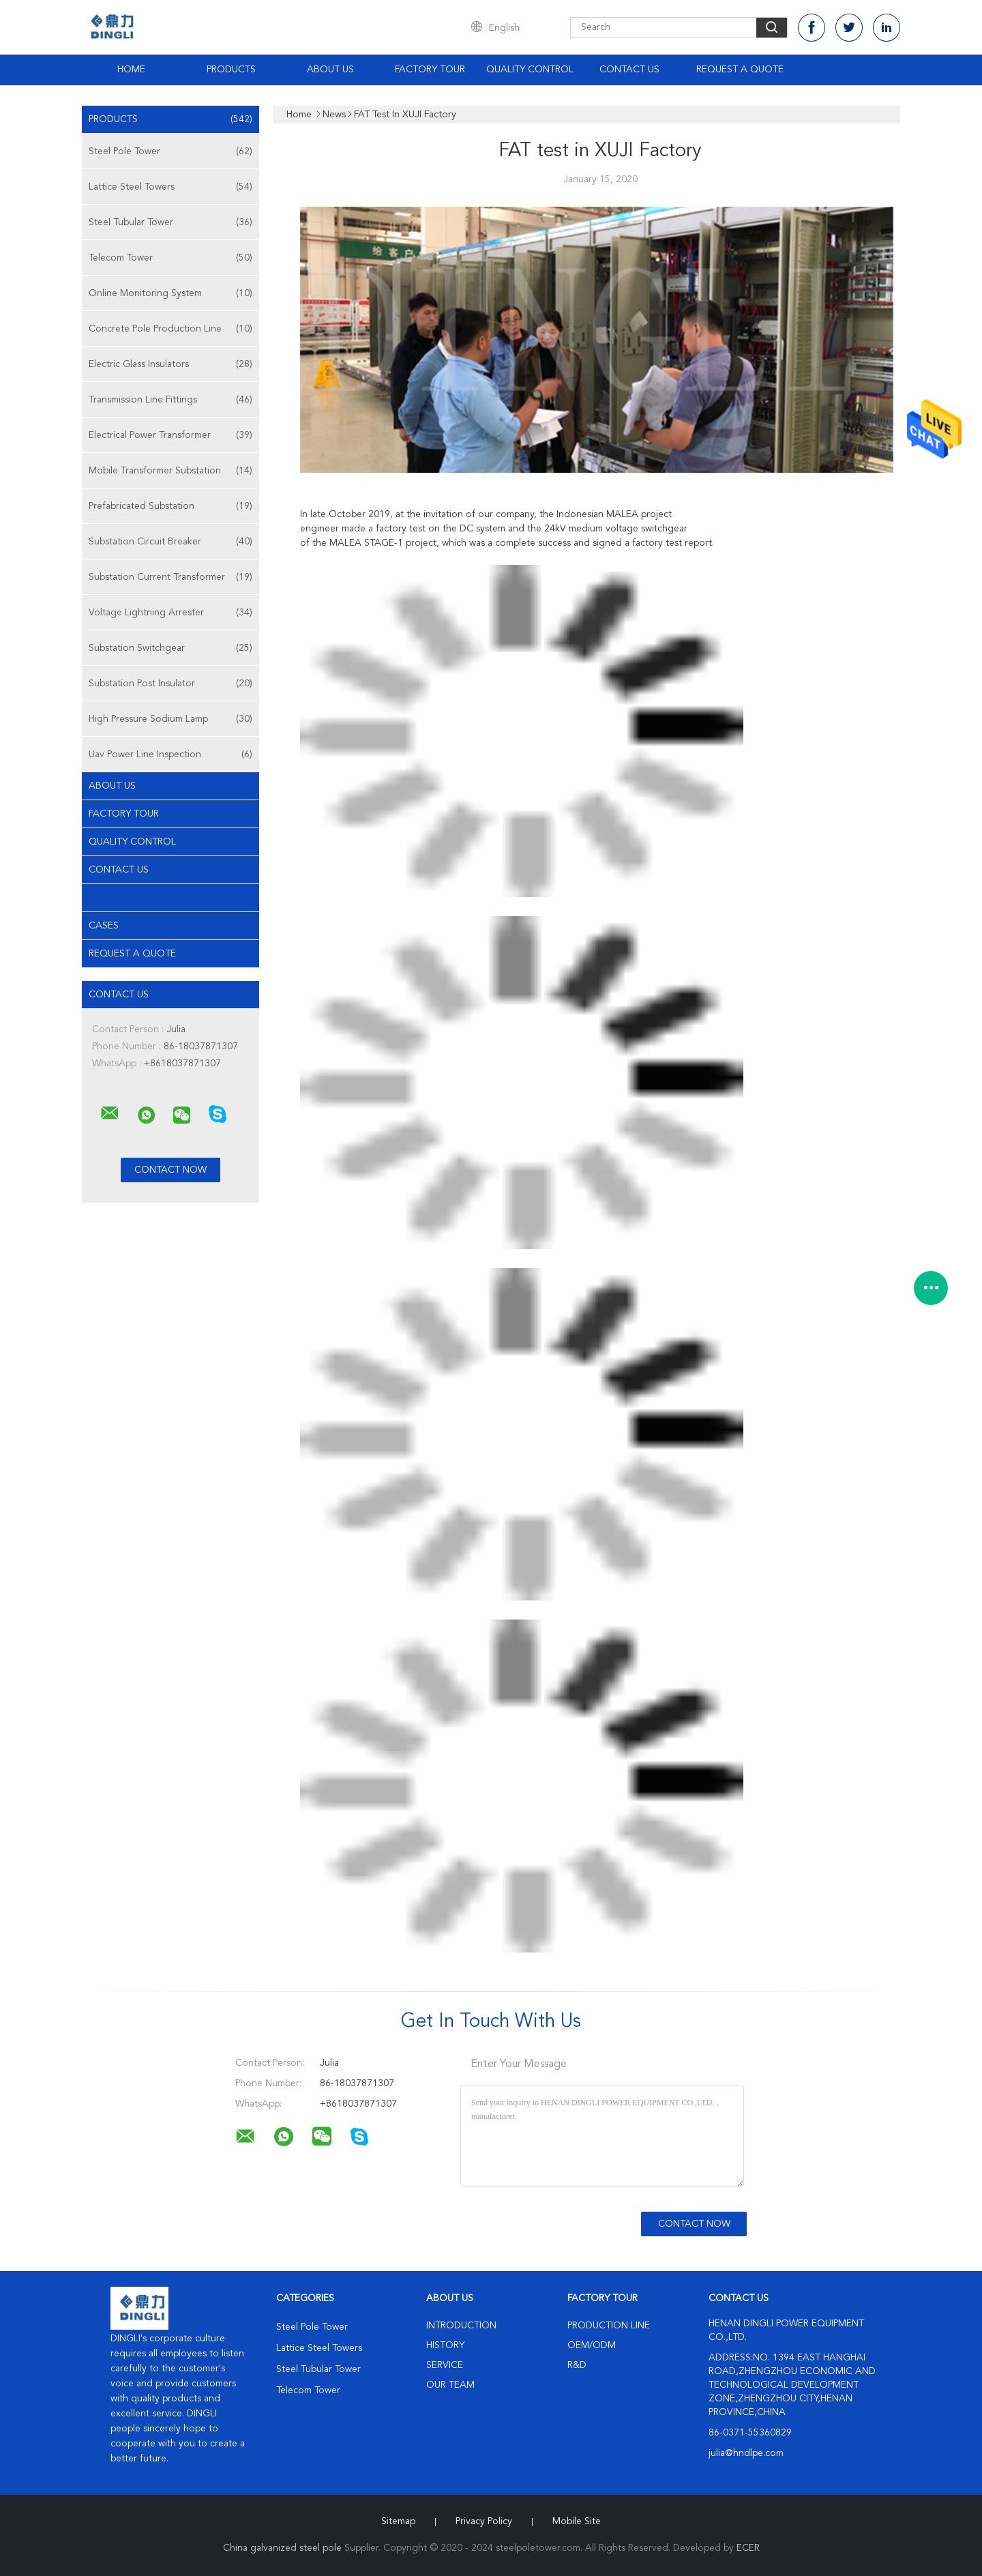 This screenshot has width=982, height=2576. I want to click on Contact Us, so click(629, 69).